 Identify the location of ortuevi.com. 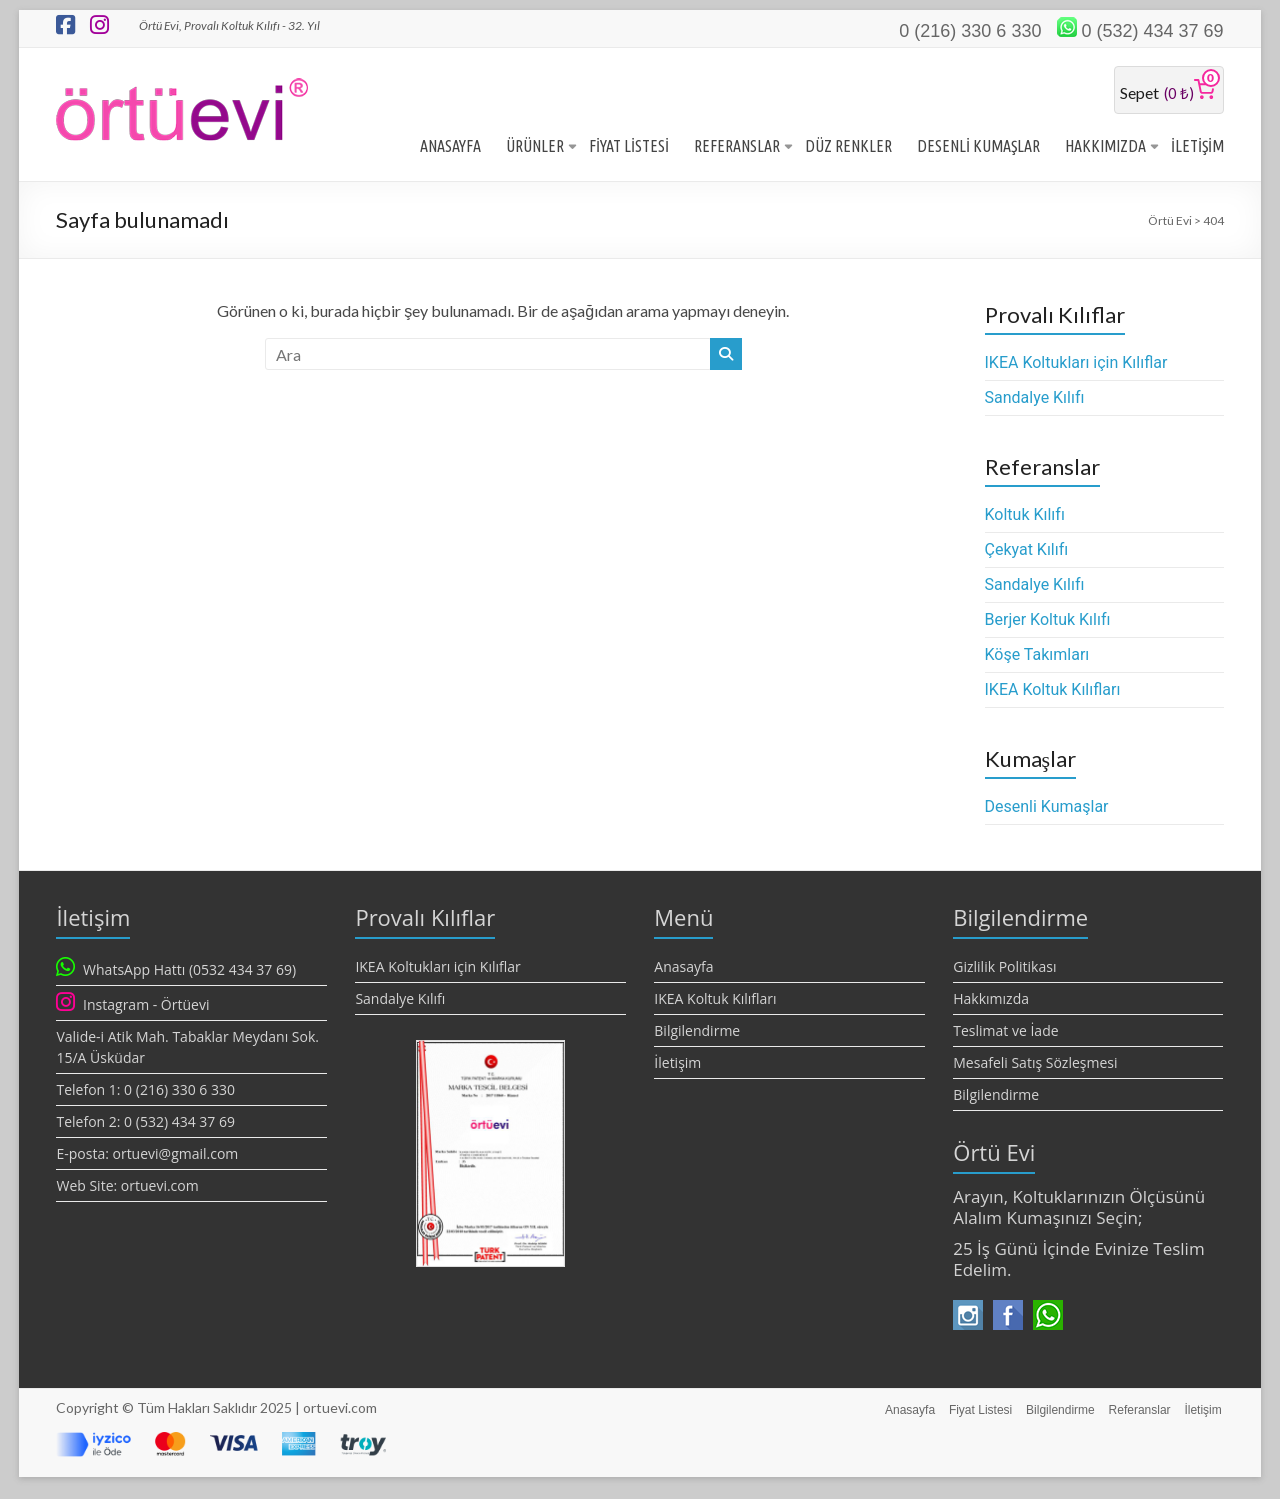
(160, 1187).